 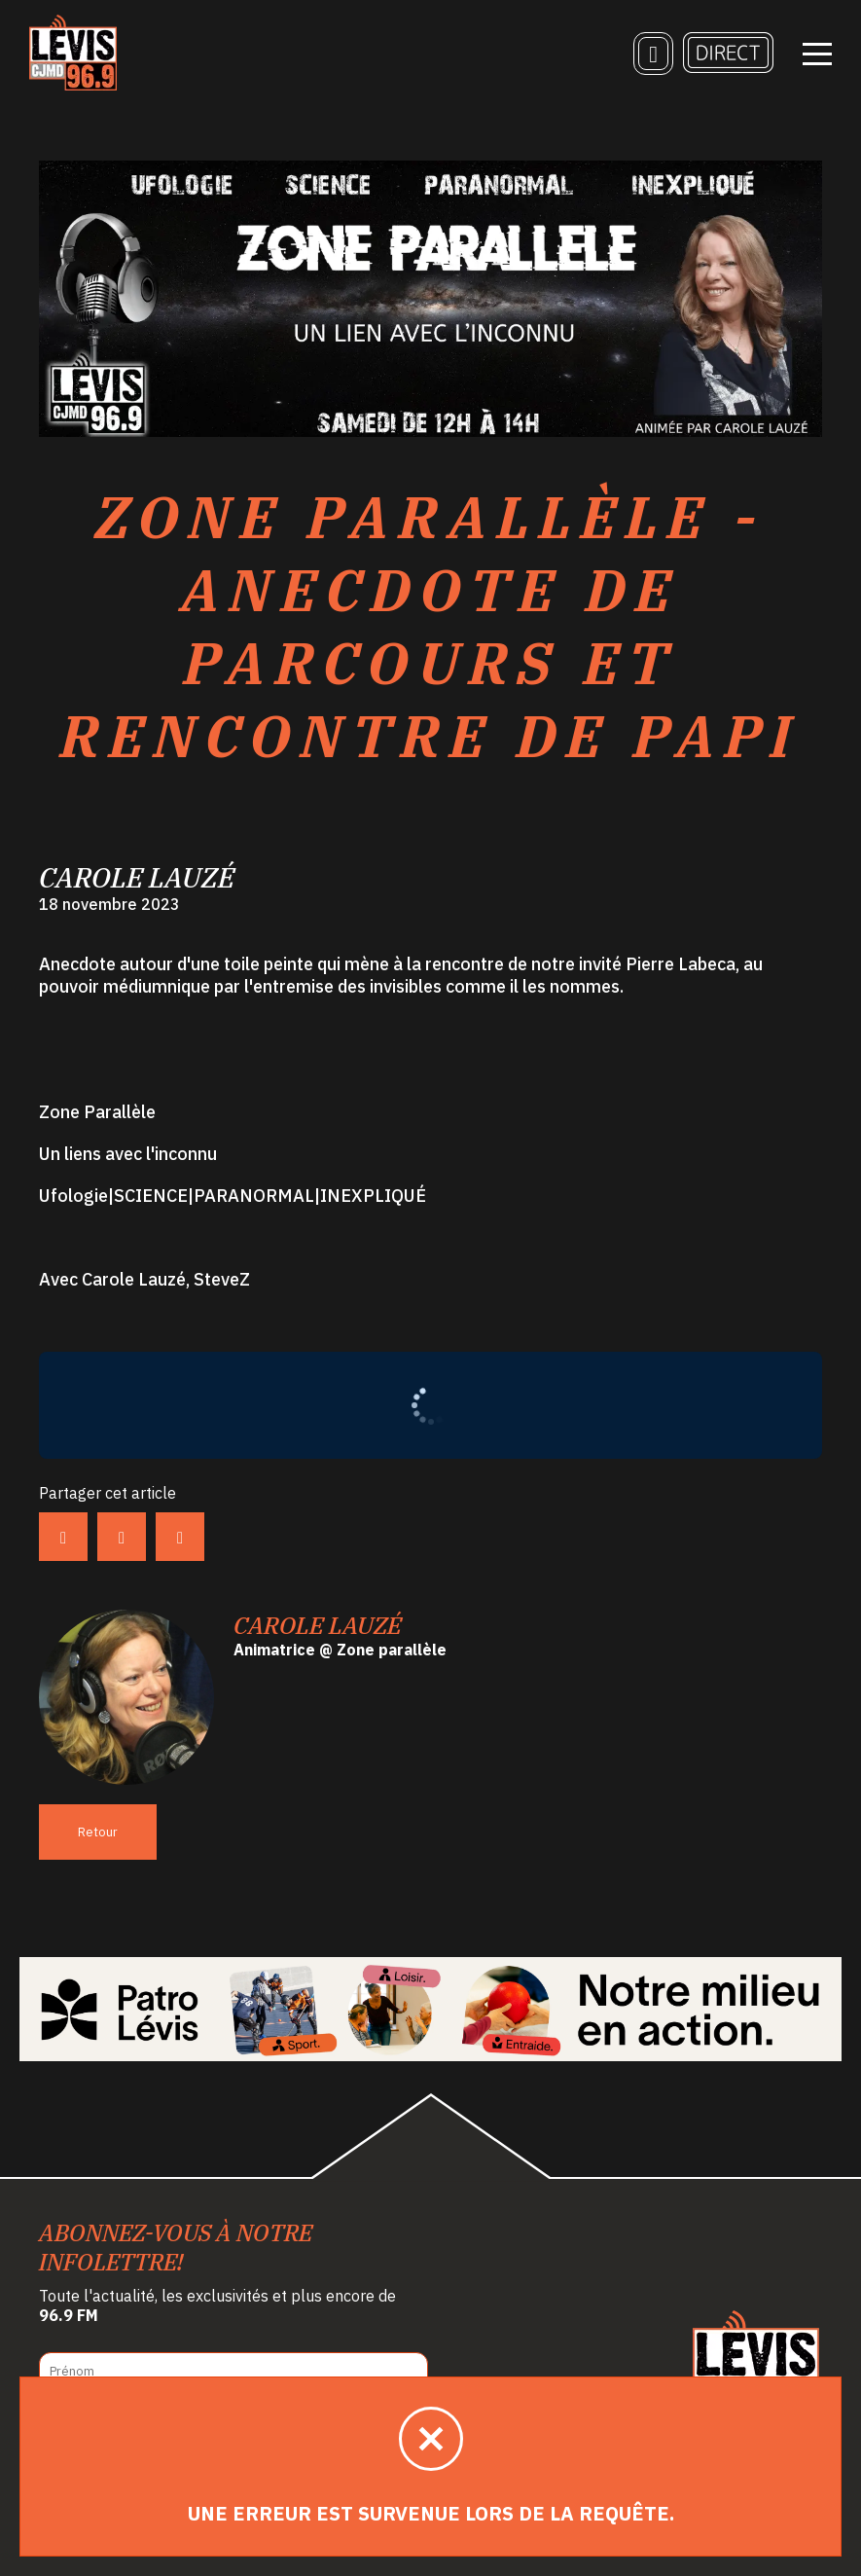 I want to click on [Recherche], so click(x=653, y=53).